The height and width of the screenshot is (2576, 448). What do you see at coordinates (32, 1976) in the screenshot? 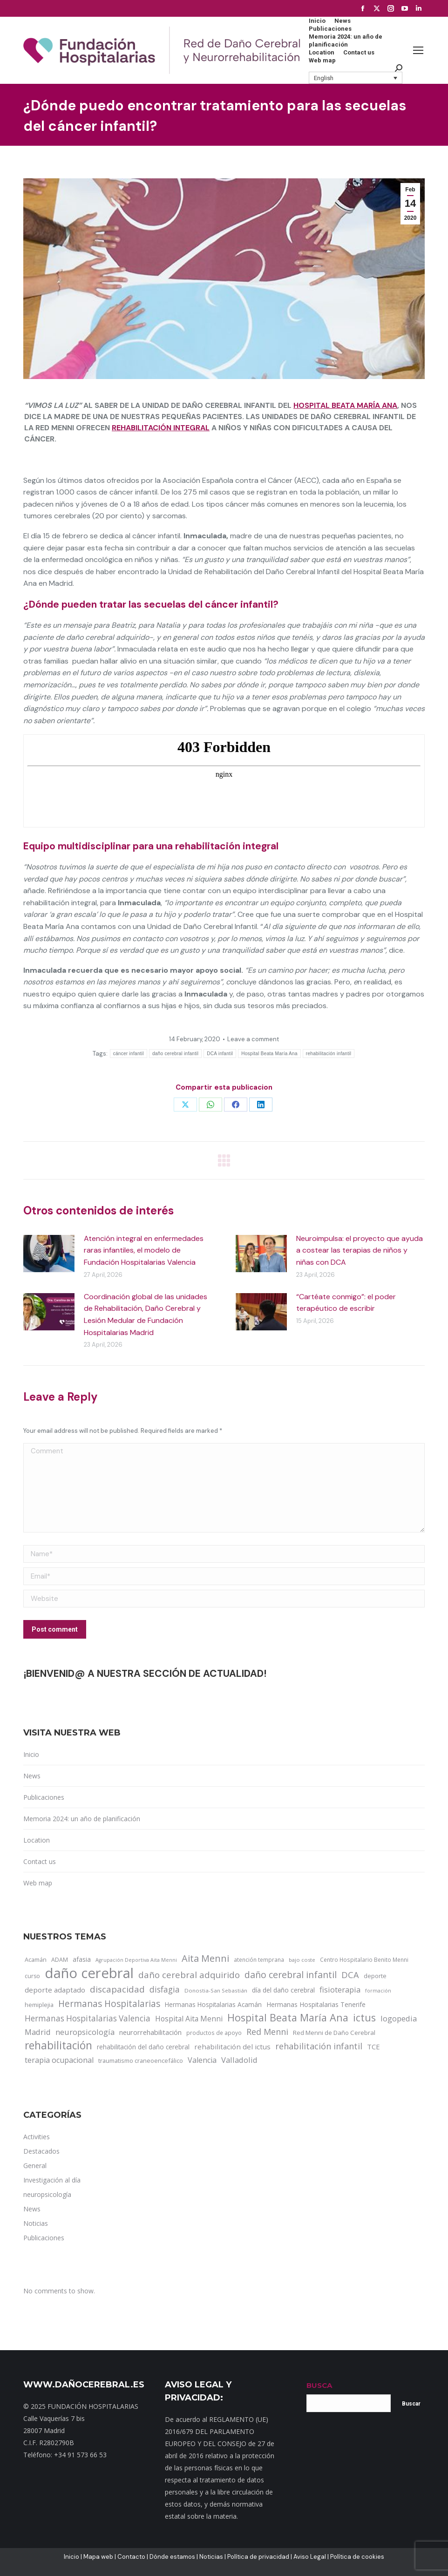
I see `curso [curso (13 items)]` at bounding box center [32, 1976].